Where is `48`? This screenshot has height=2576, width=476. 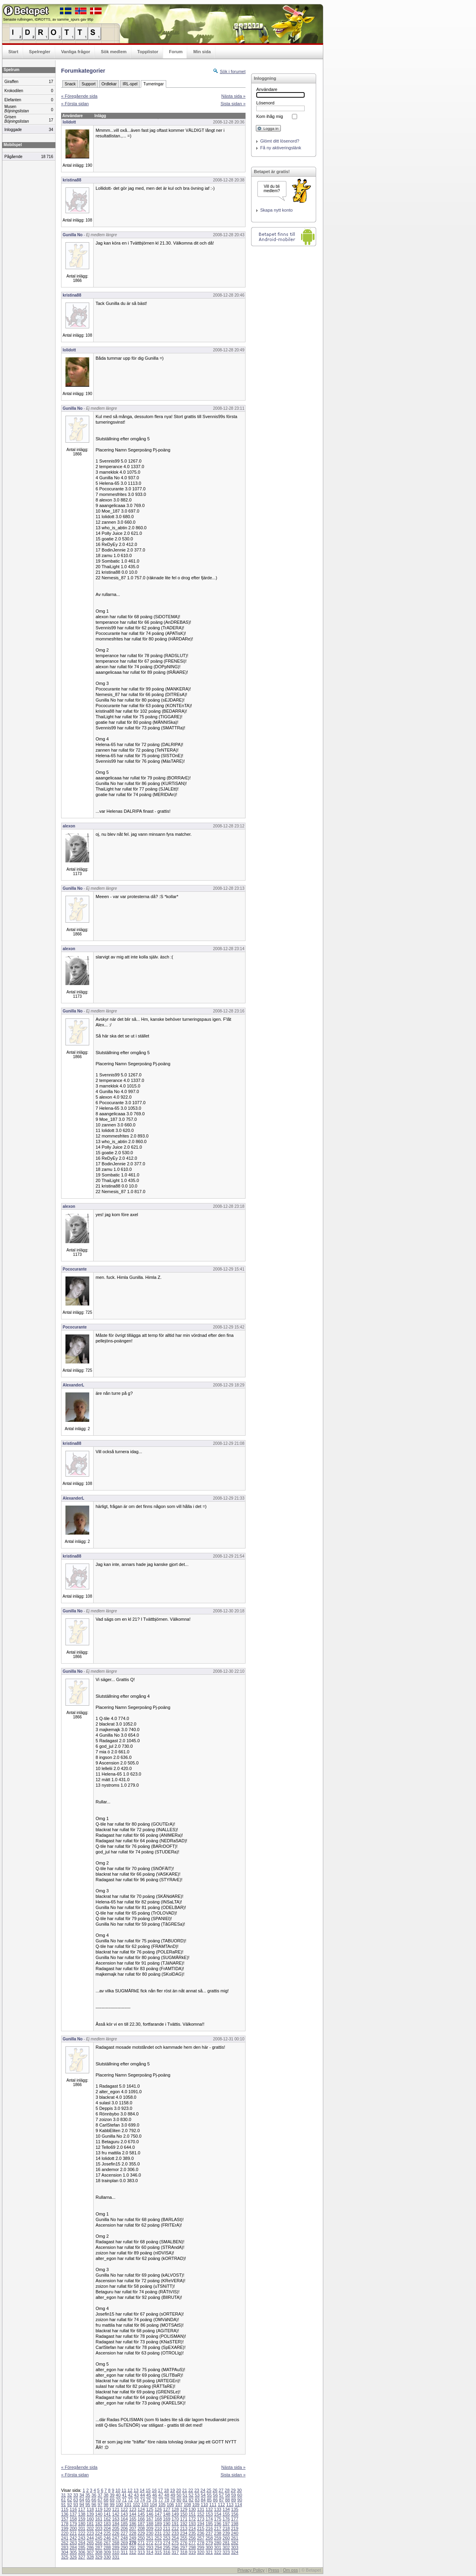 48 is located at coordinates (166, 2495).